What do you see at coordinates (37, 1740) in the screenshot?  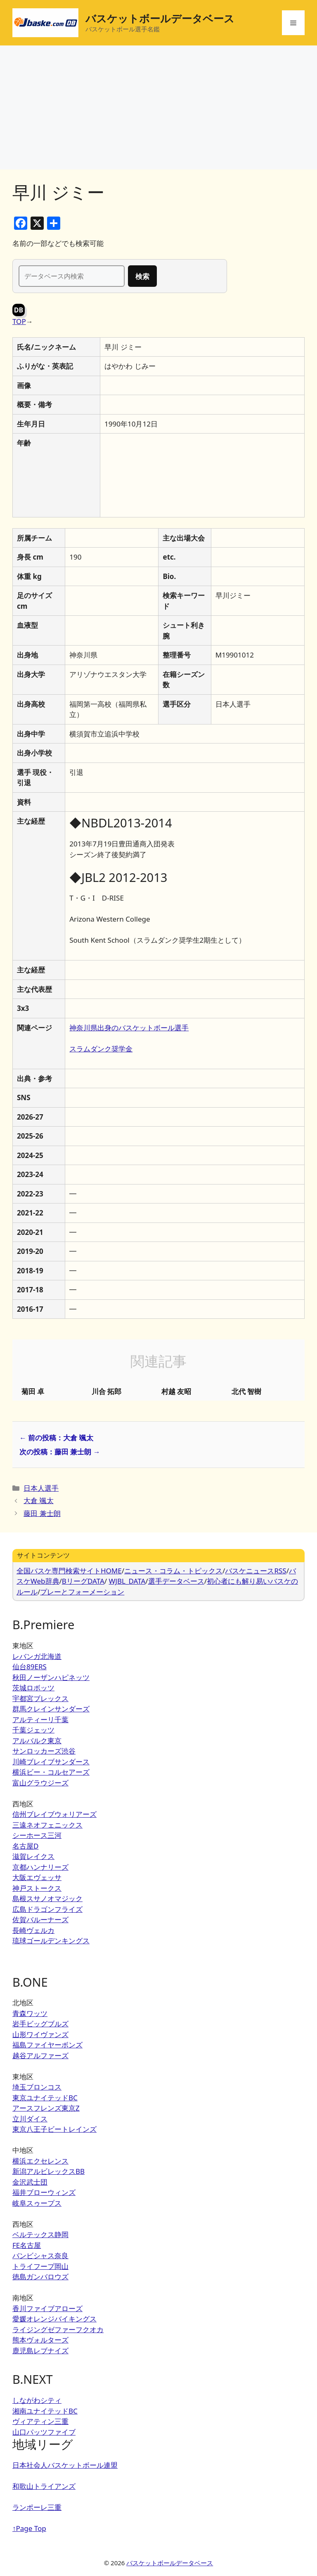 I see `アルバルク東京` at bounding box center [37, 1740].